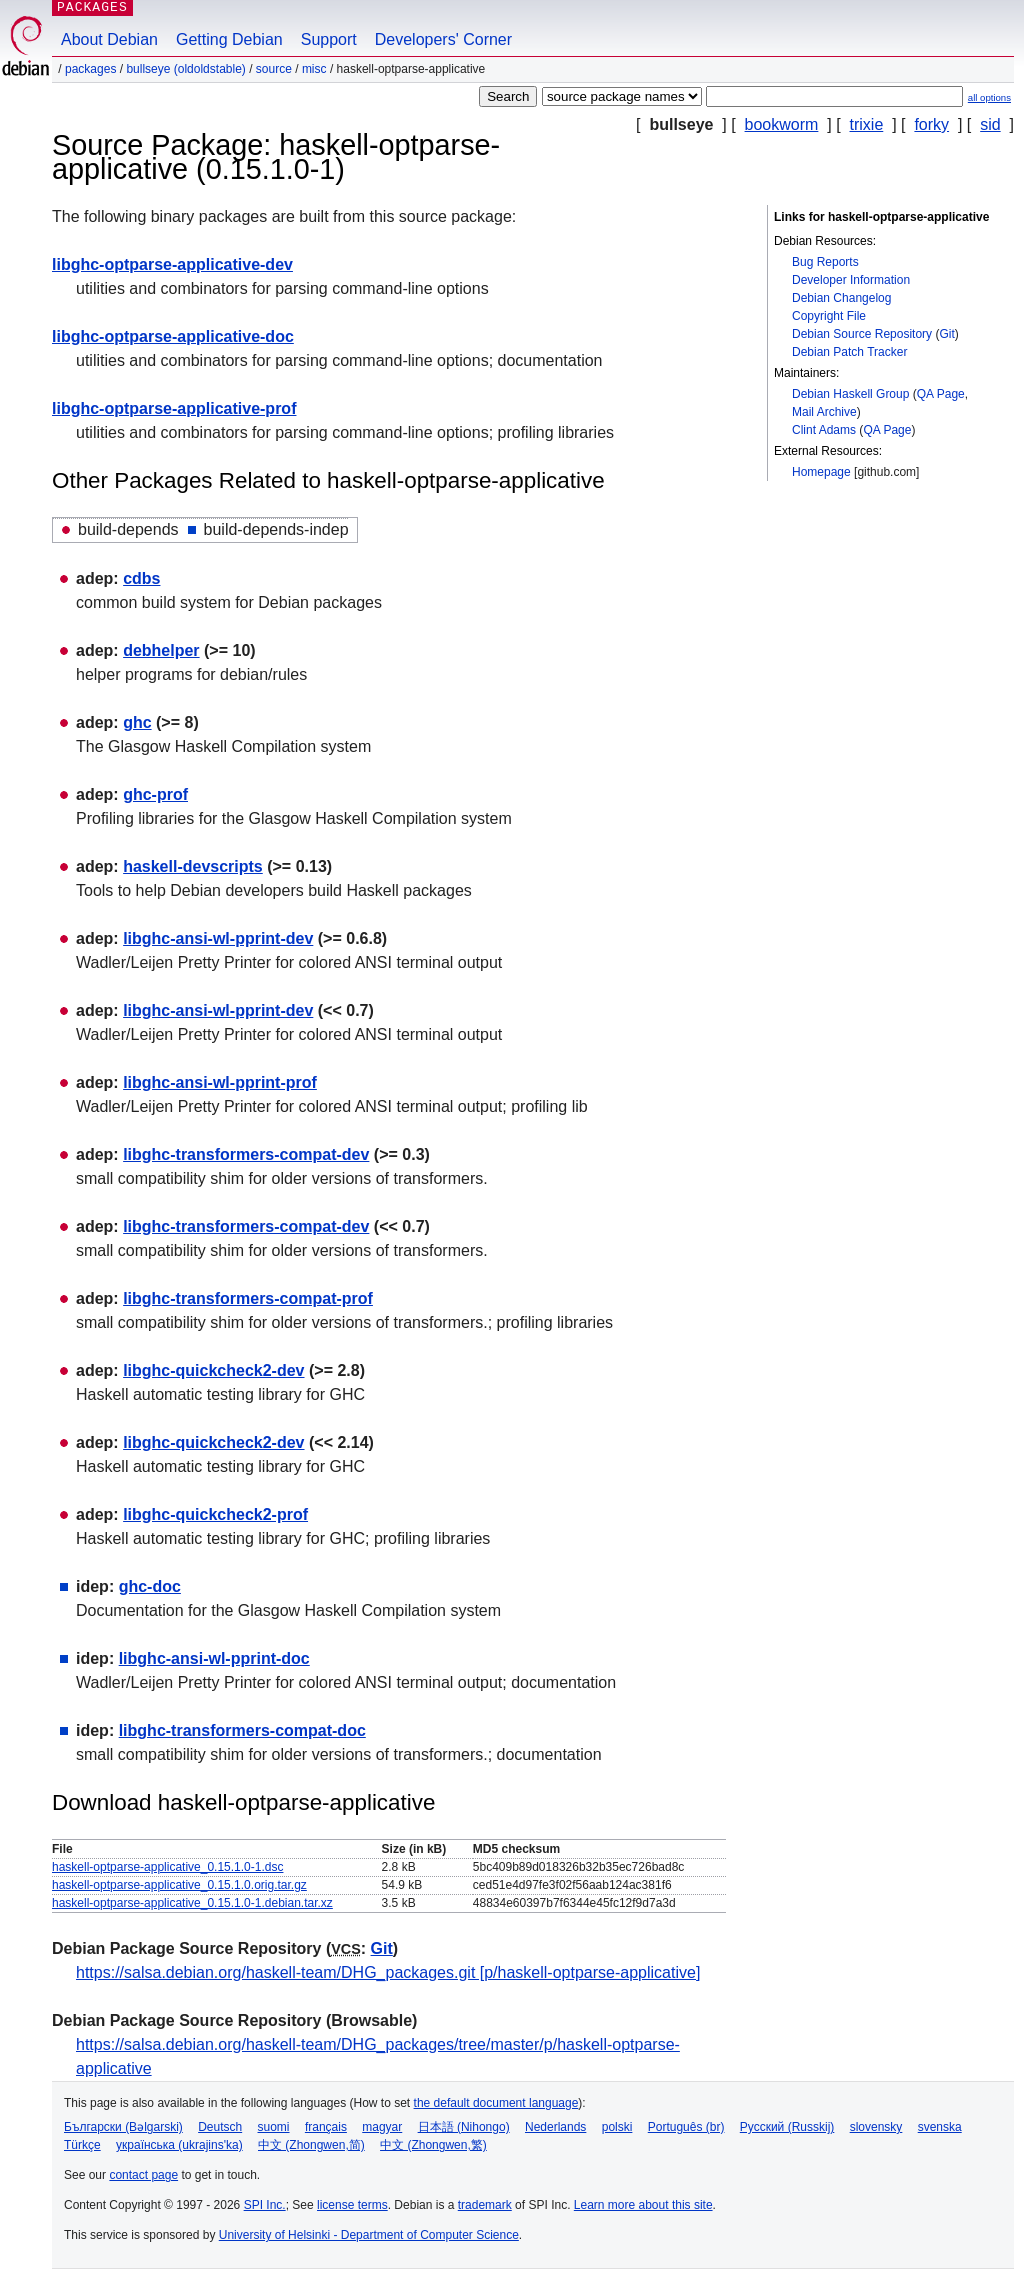 Image resolution: width=1024 pixels, height=2269 pixels. Describe the element at coordinates (382, 2127) in the screenshot. I see `magyar` at that location.